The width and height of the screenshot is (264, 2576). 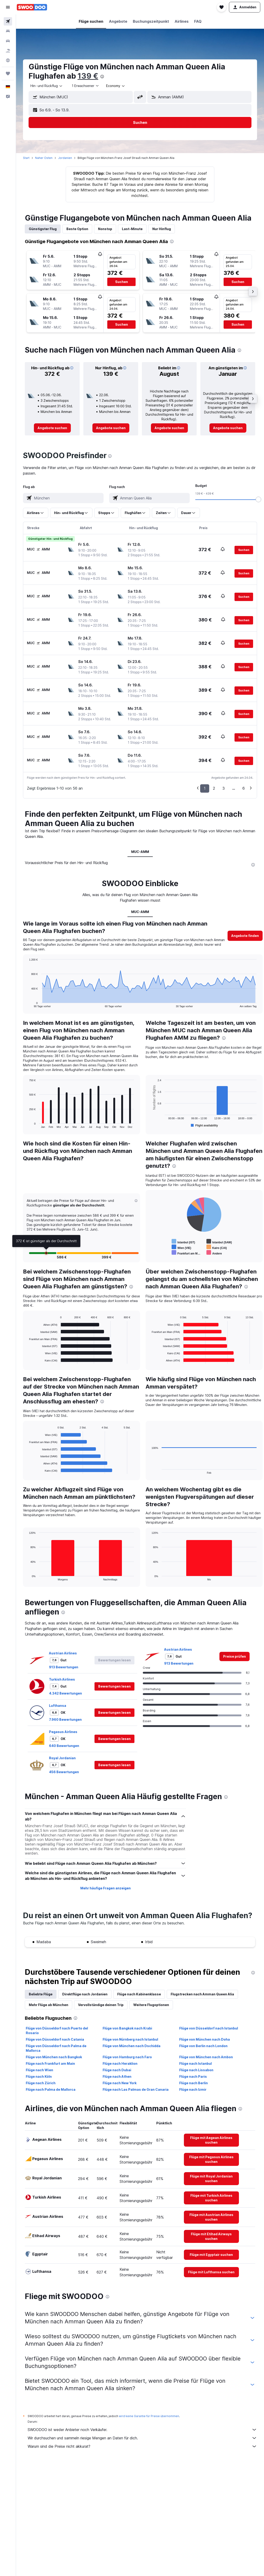 I want to click on Nur Hinflug [tab], so click(x=161, y=229).